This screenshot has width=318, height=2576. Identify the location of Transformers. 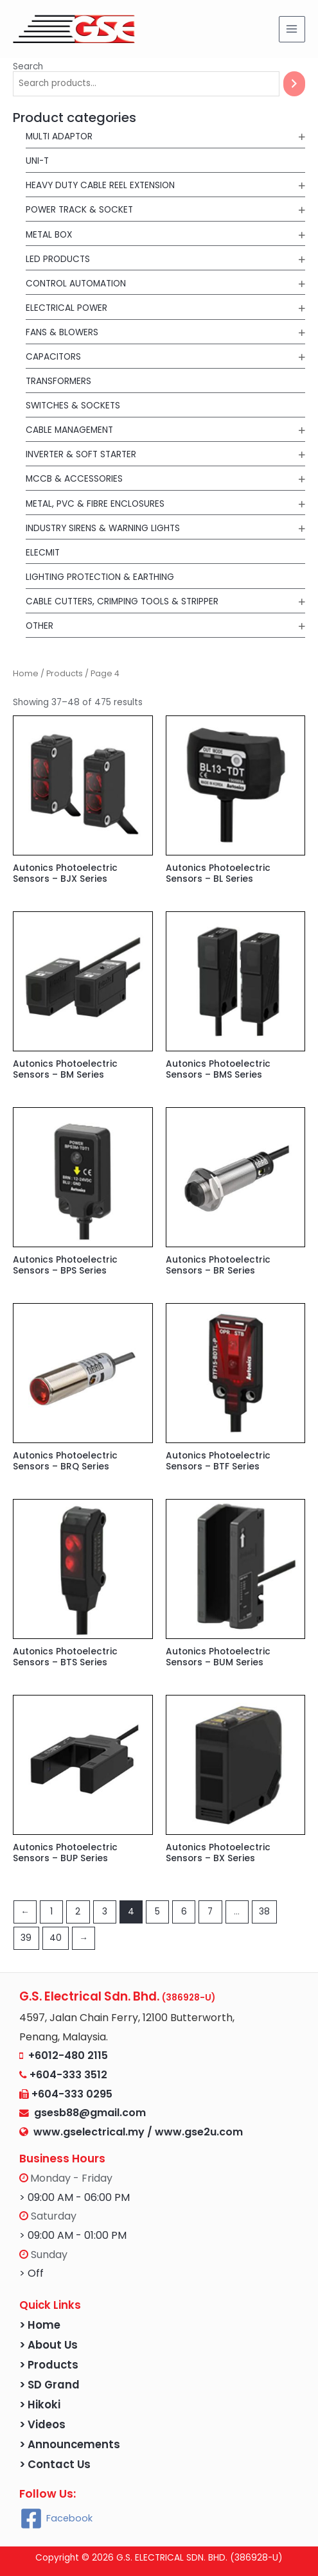
(58, 381).